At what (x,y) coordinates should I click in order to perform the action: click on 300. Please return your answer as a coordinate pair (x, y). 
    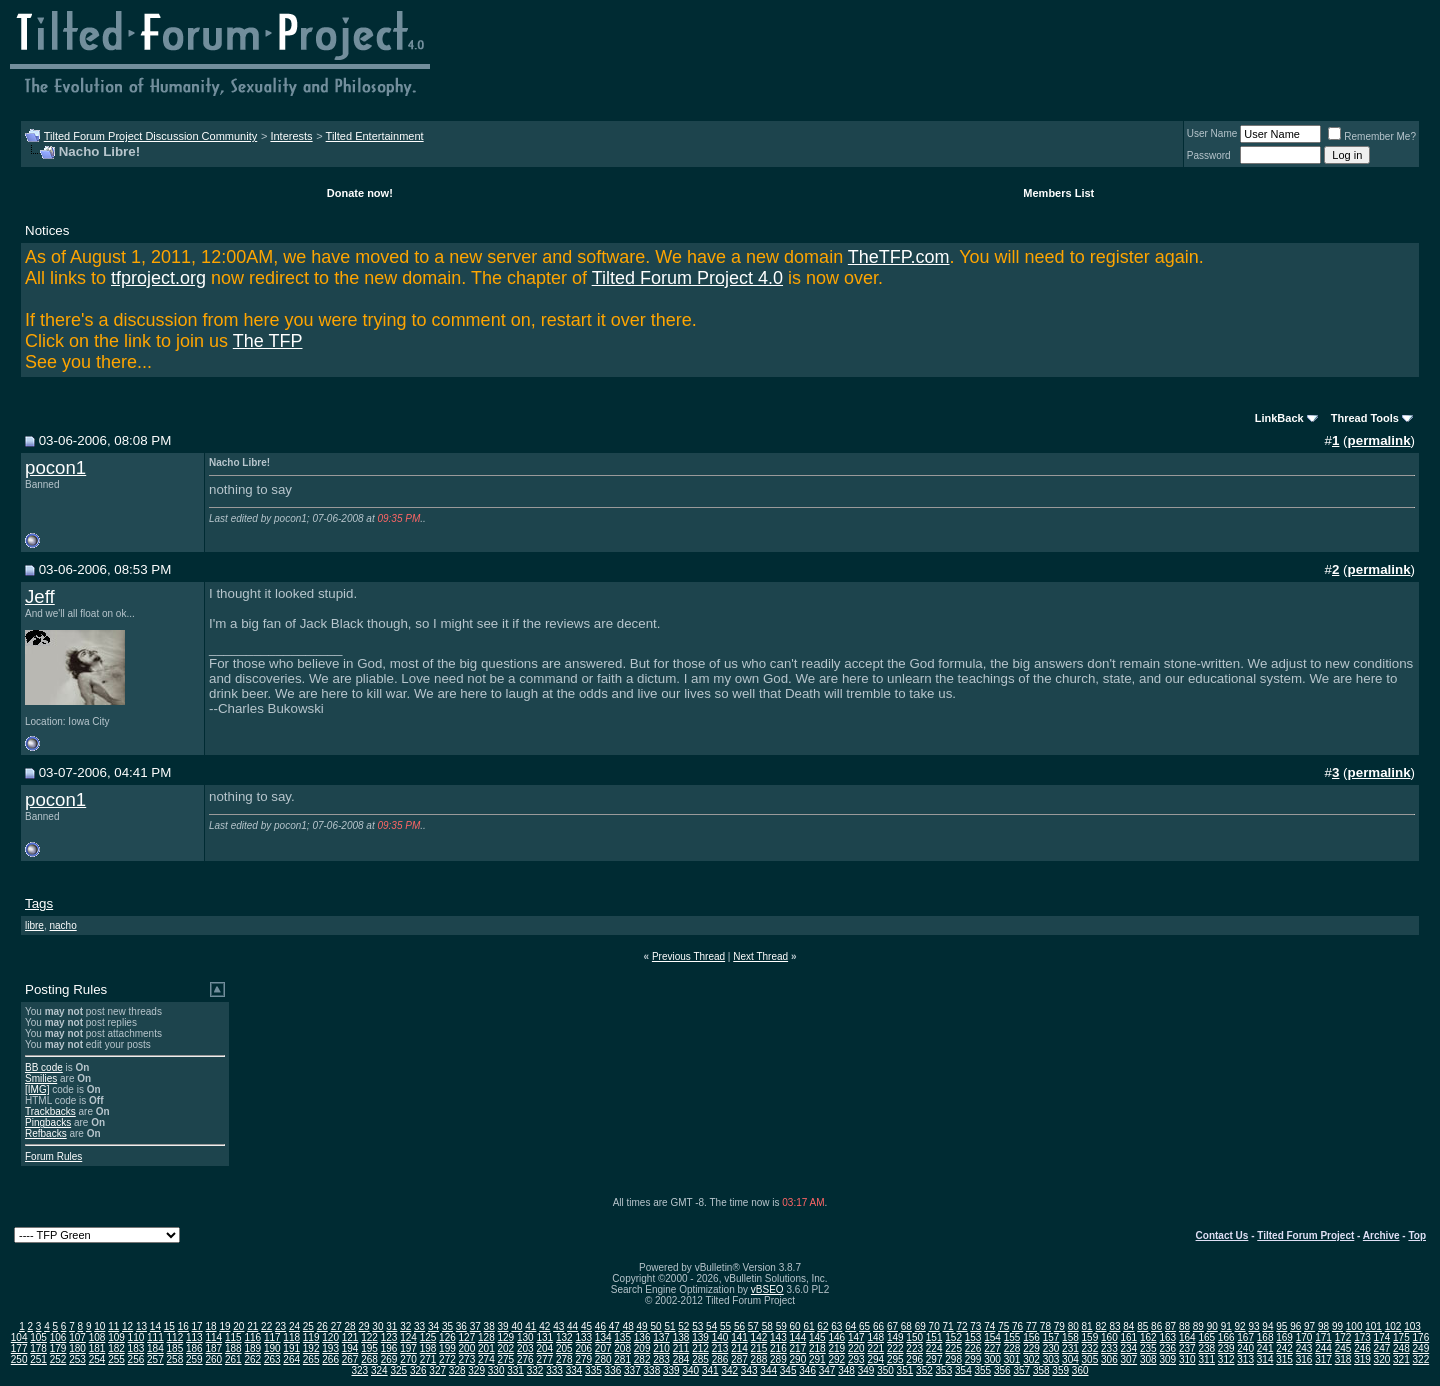
    Looking at the image, I should click on (992, 1359).